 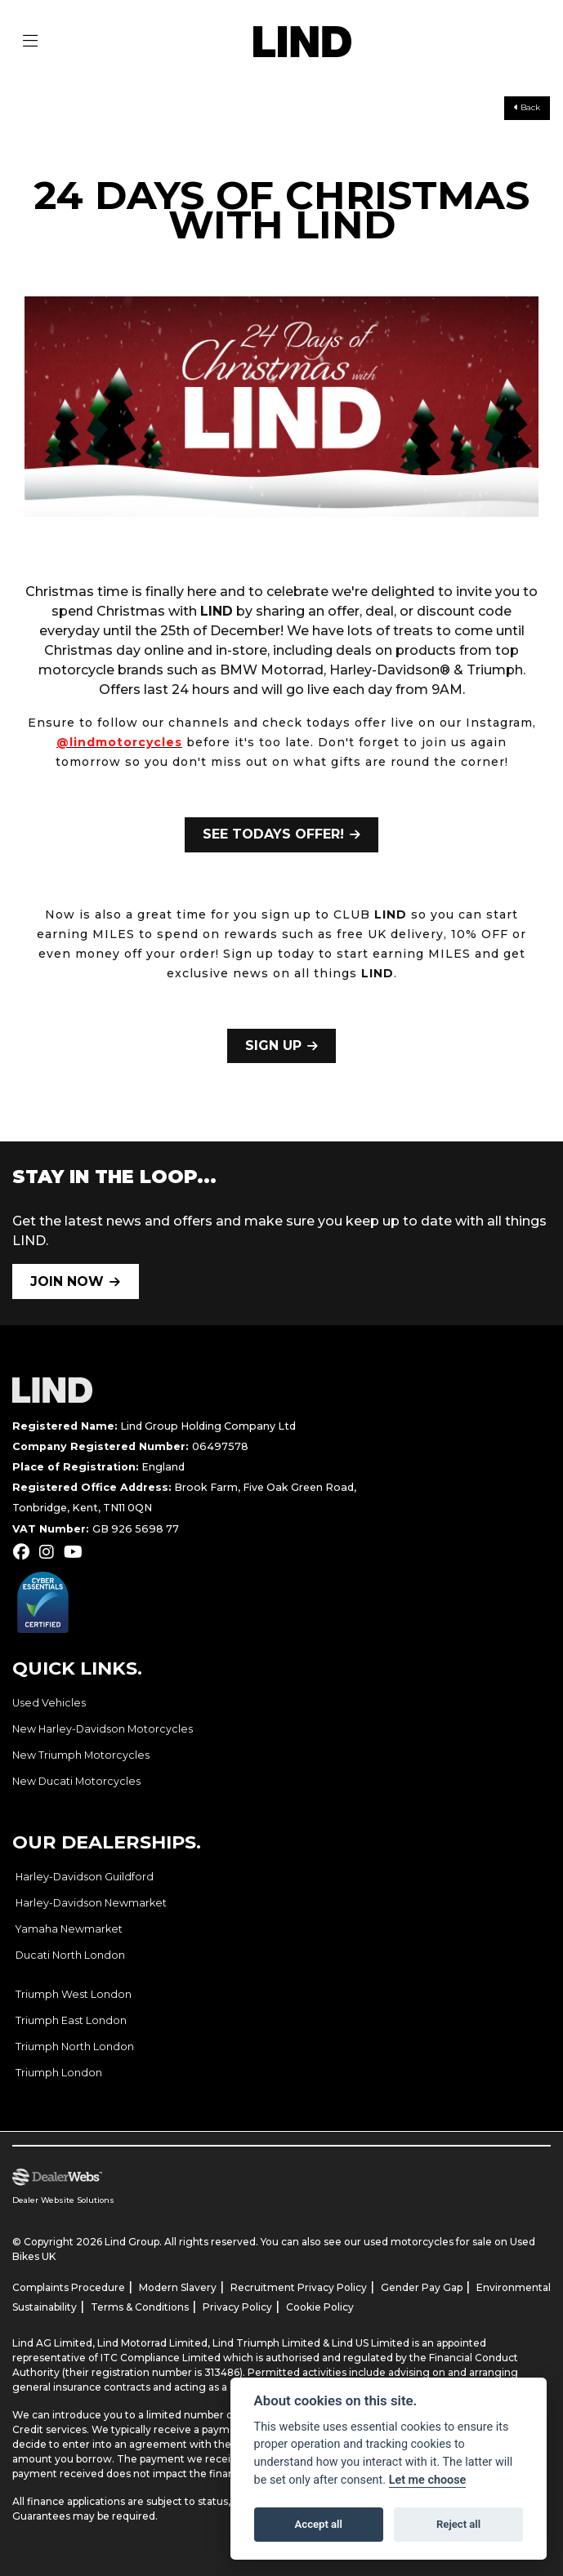 I want to click on Used Vehicles, so click(x=49, y=1703).